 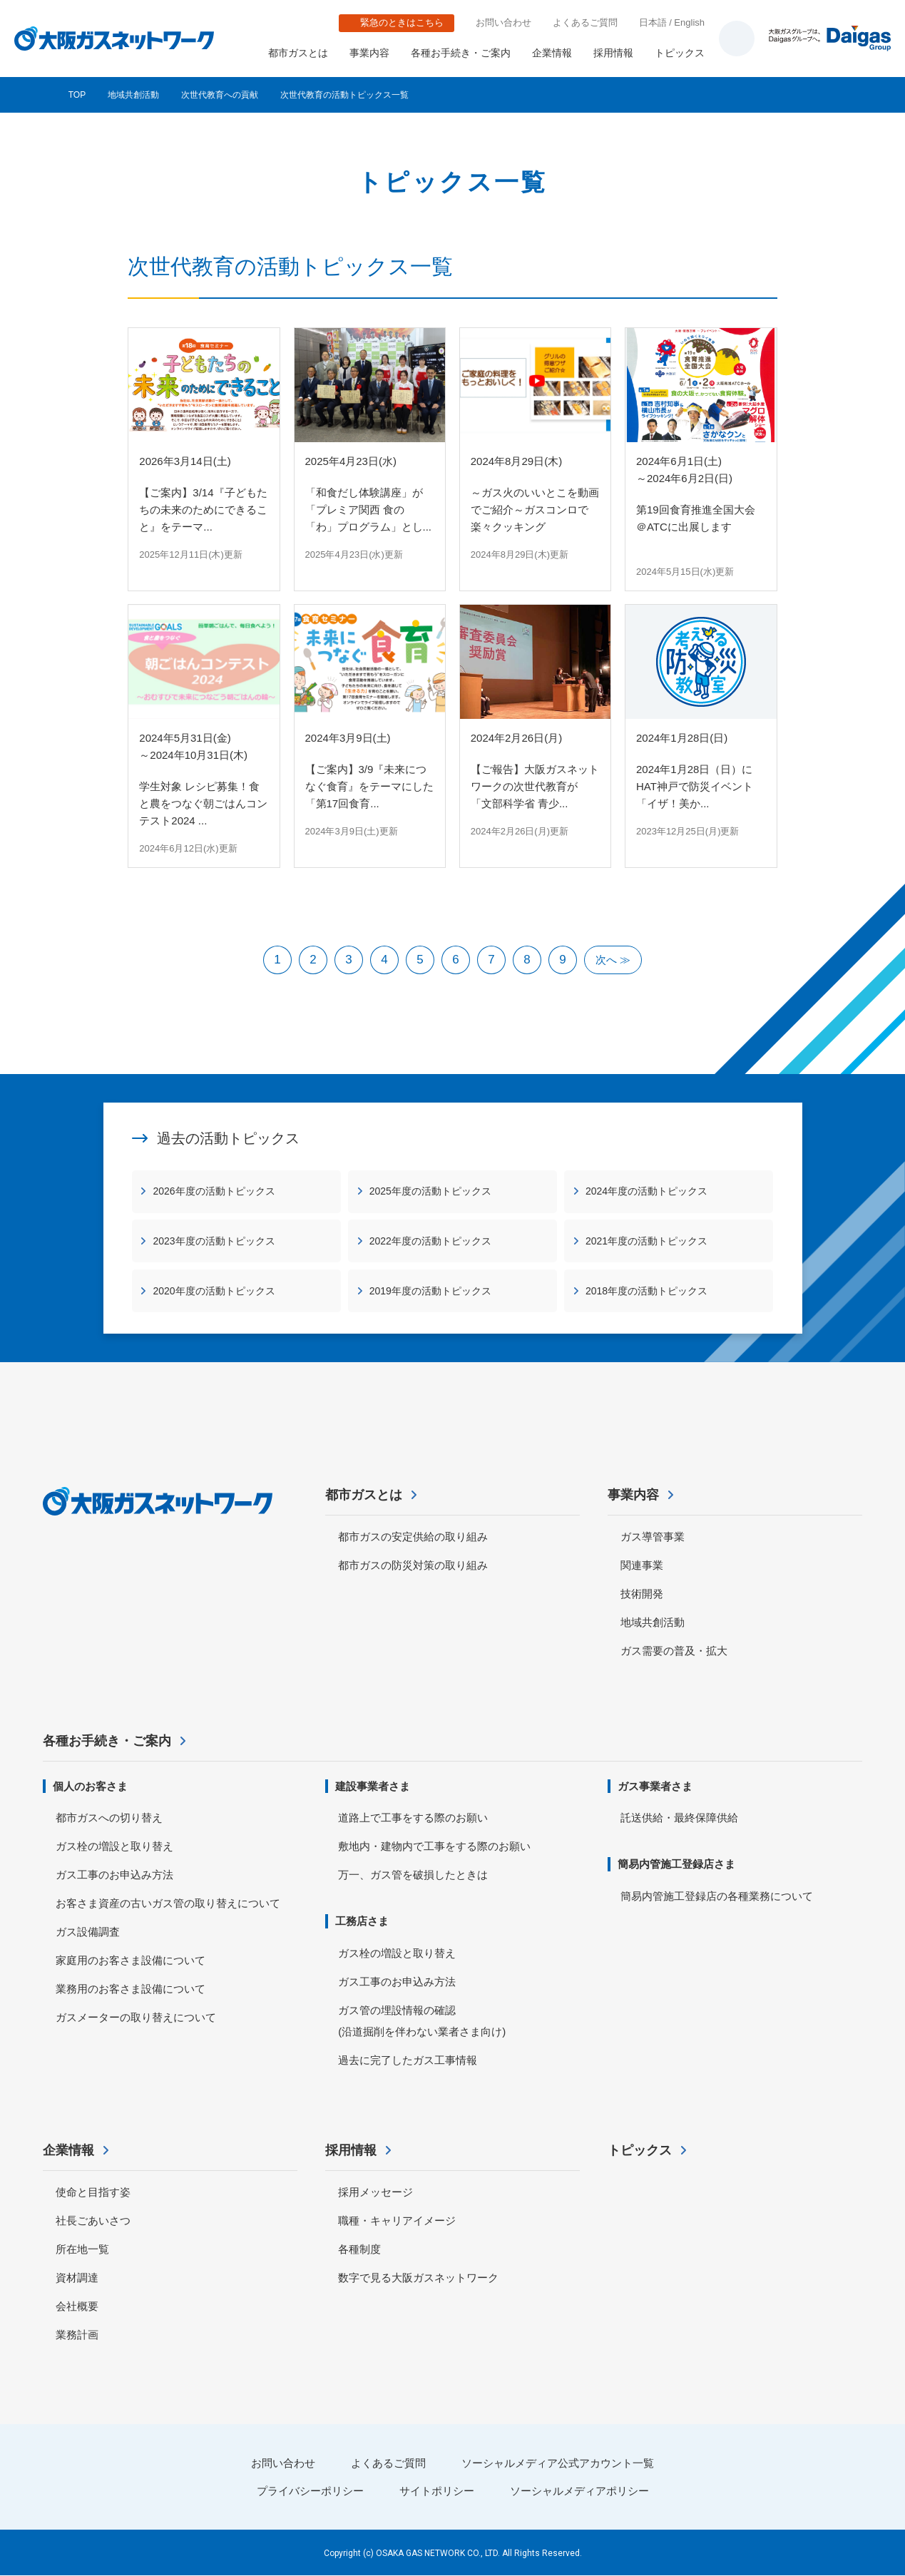 I want to click on お問い合わせ, so click(x=503, y=22).